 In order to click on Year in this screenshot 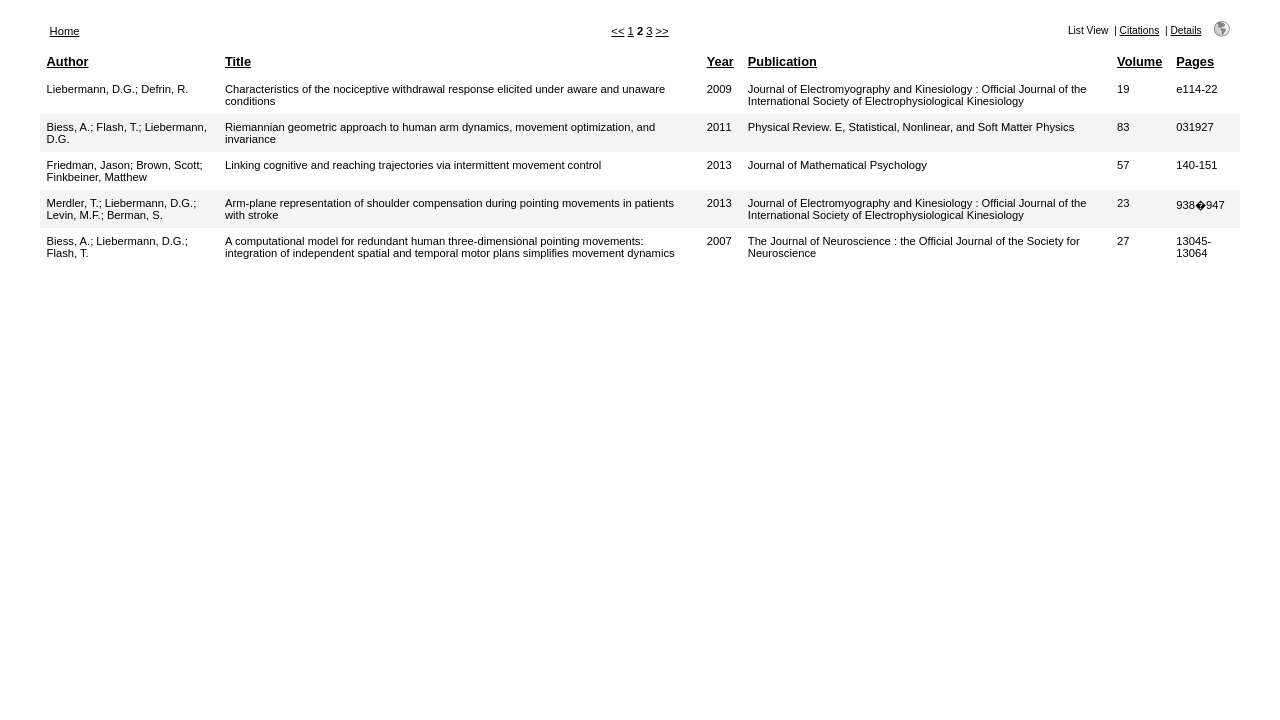, I will do `click(720, 61)`.